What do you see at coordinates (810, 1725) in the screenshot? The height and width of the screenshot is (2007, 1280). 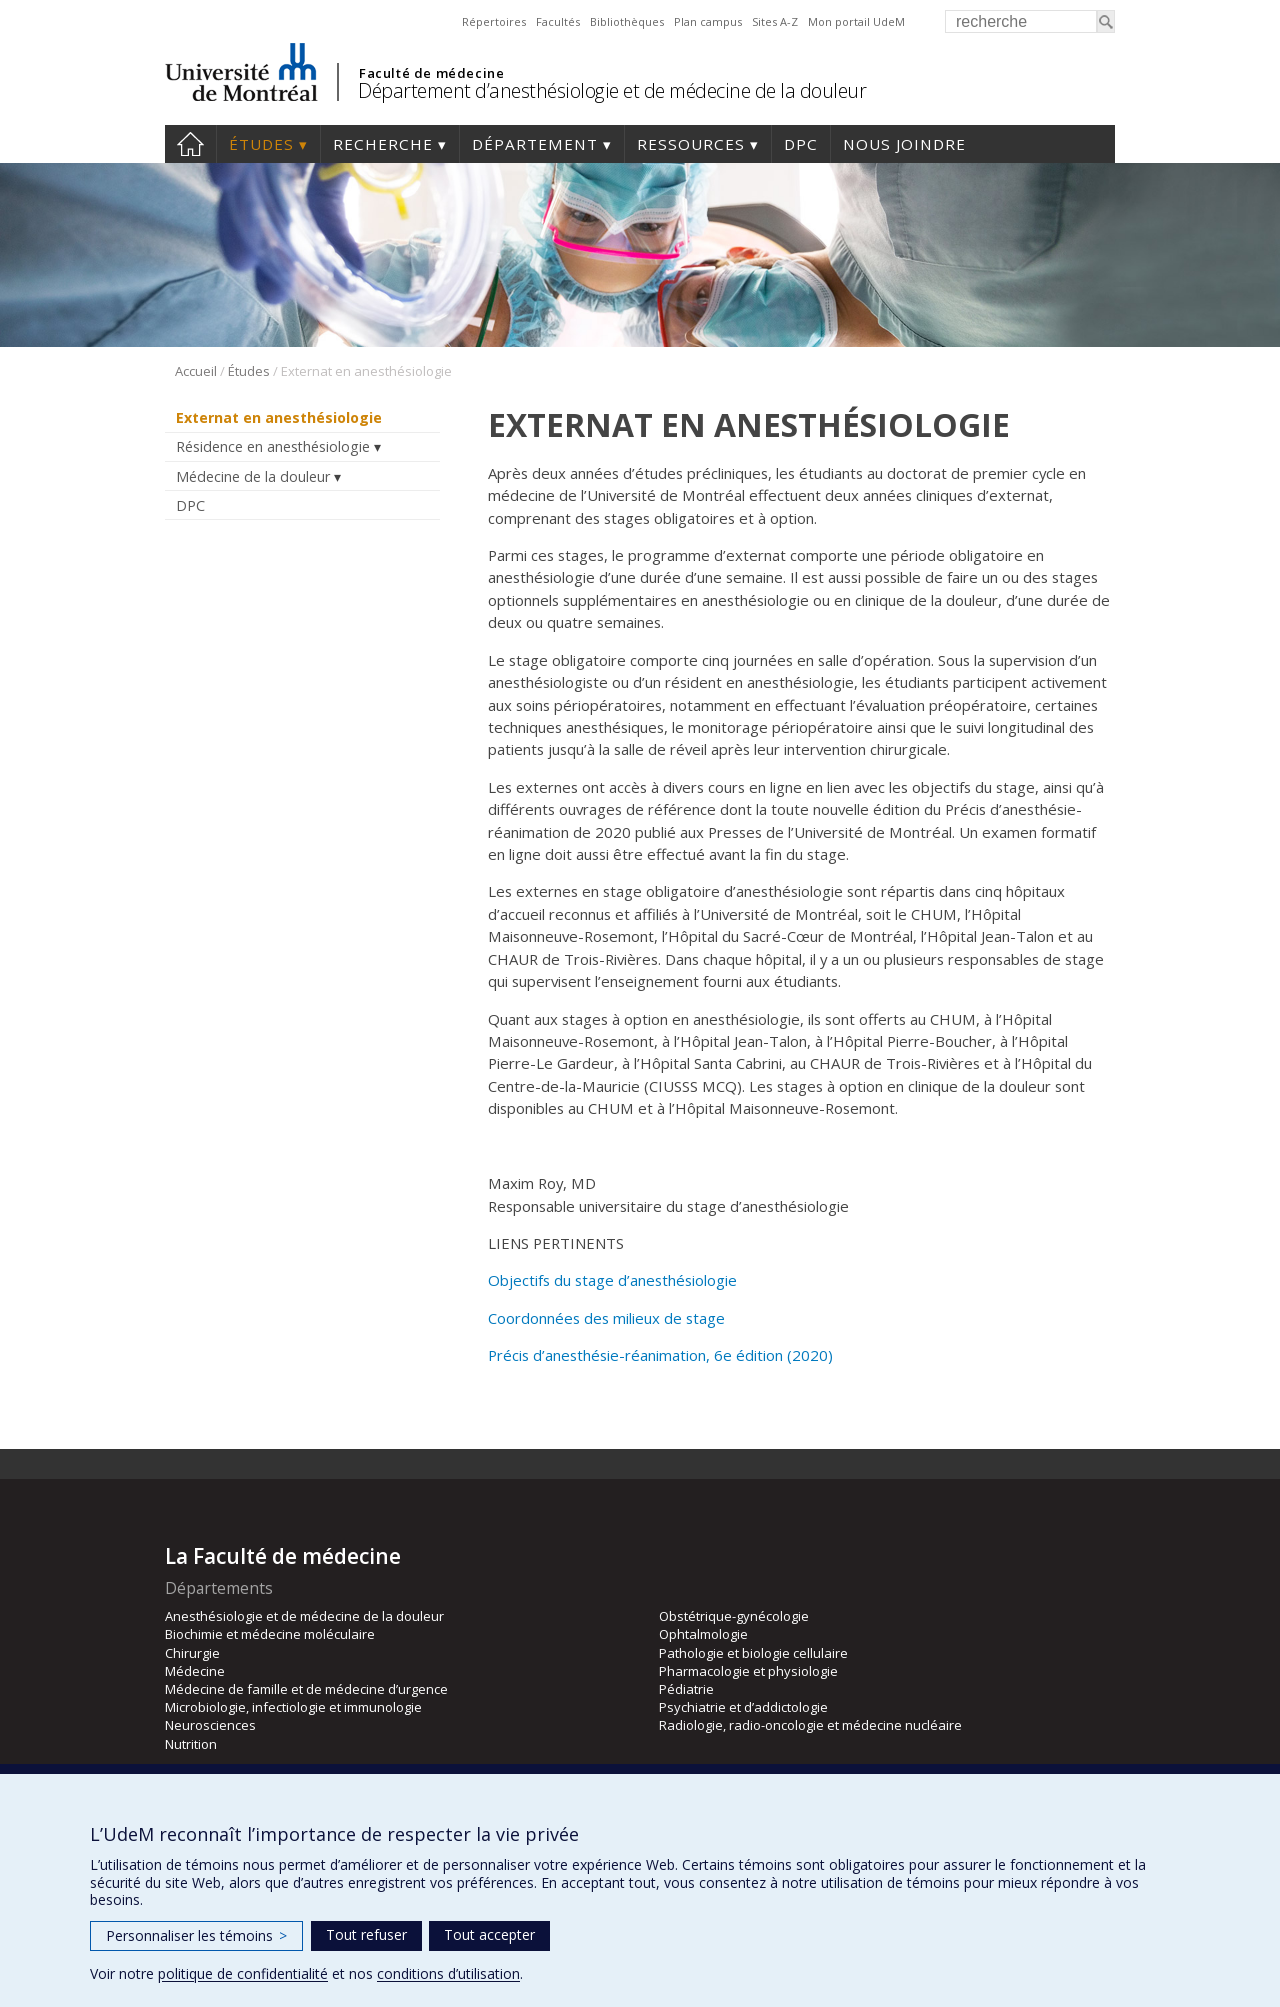 I see `Radiologie, radio-oncologie et médecine nucléaire` at bounding box center [810, 1725].